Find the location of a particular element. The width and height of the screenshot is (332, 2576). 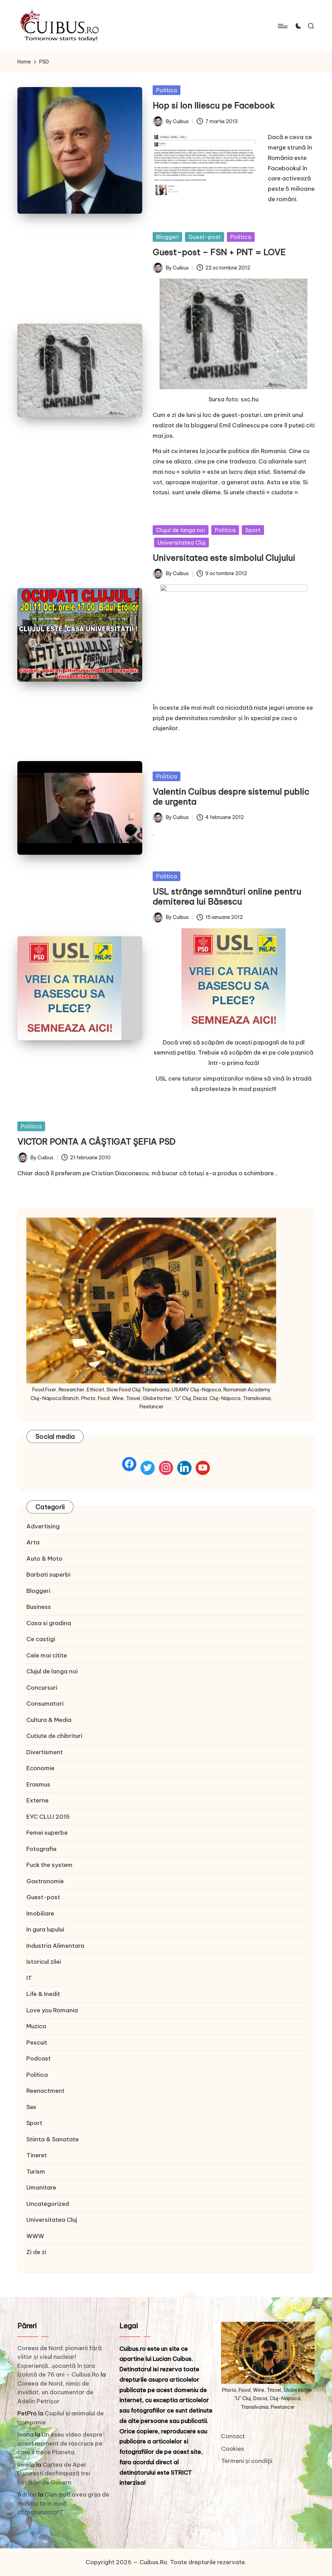

Cookies is located at coordinates (232, 2448).